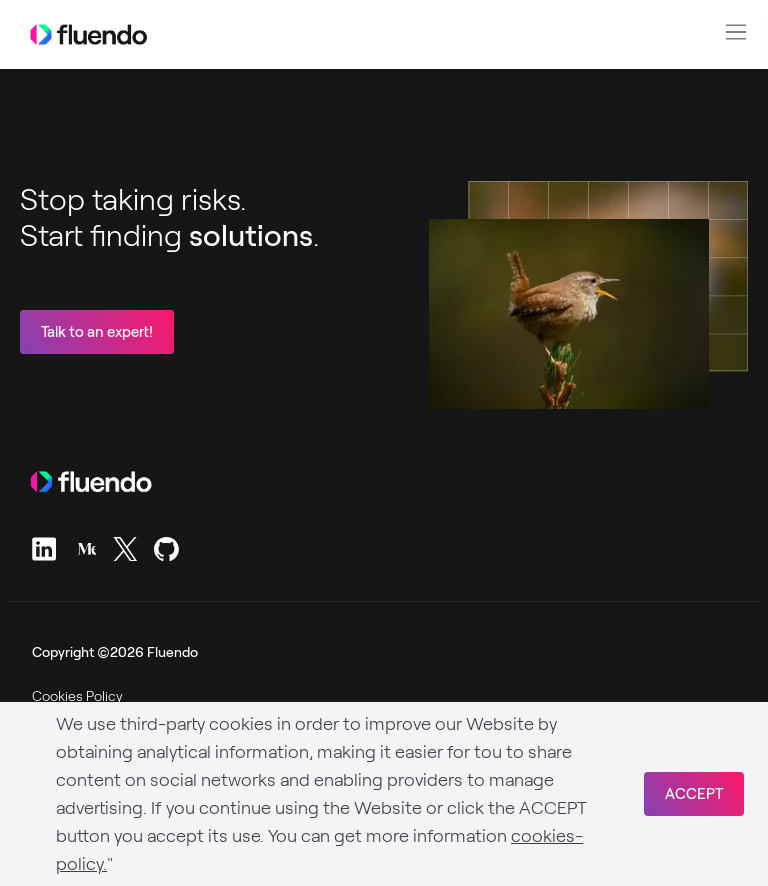 The image size is (768, 886). Describe the element at coordinates (569, 314) in the screenshot. I see `Sorry, your browser doesn't support embedded videos.` at that location.